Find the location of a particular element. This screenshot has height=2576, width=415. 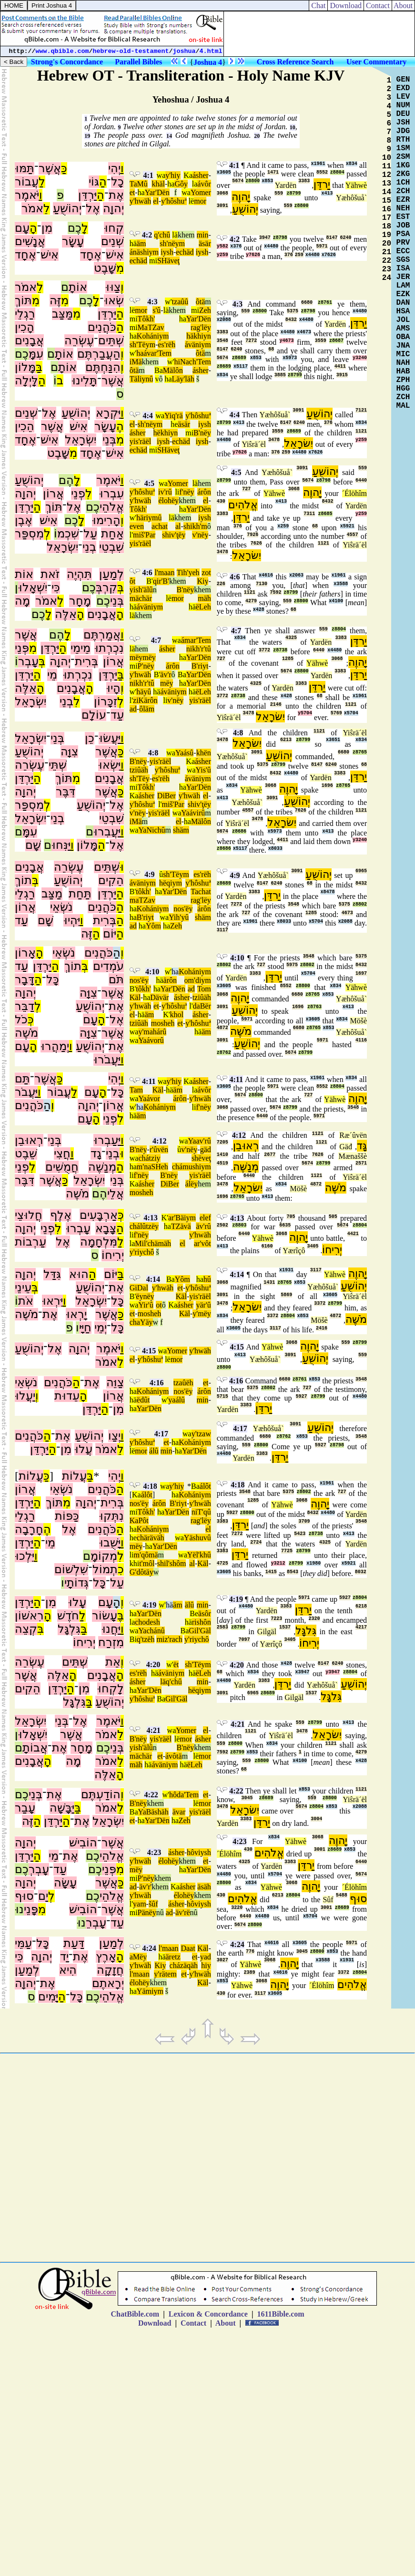

Tôkh' is located at coordinates (146, 319).